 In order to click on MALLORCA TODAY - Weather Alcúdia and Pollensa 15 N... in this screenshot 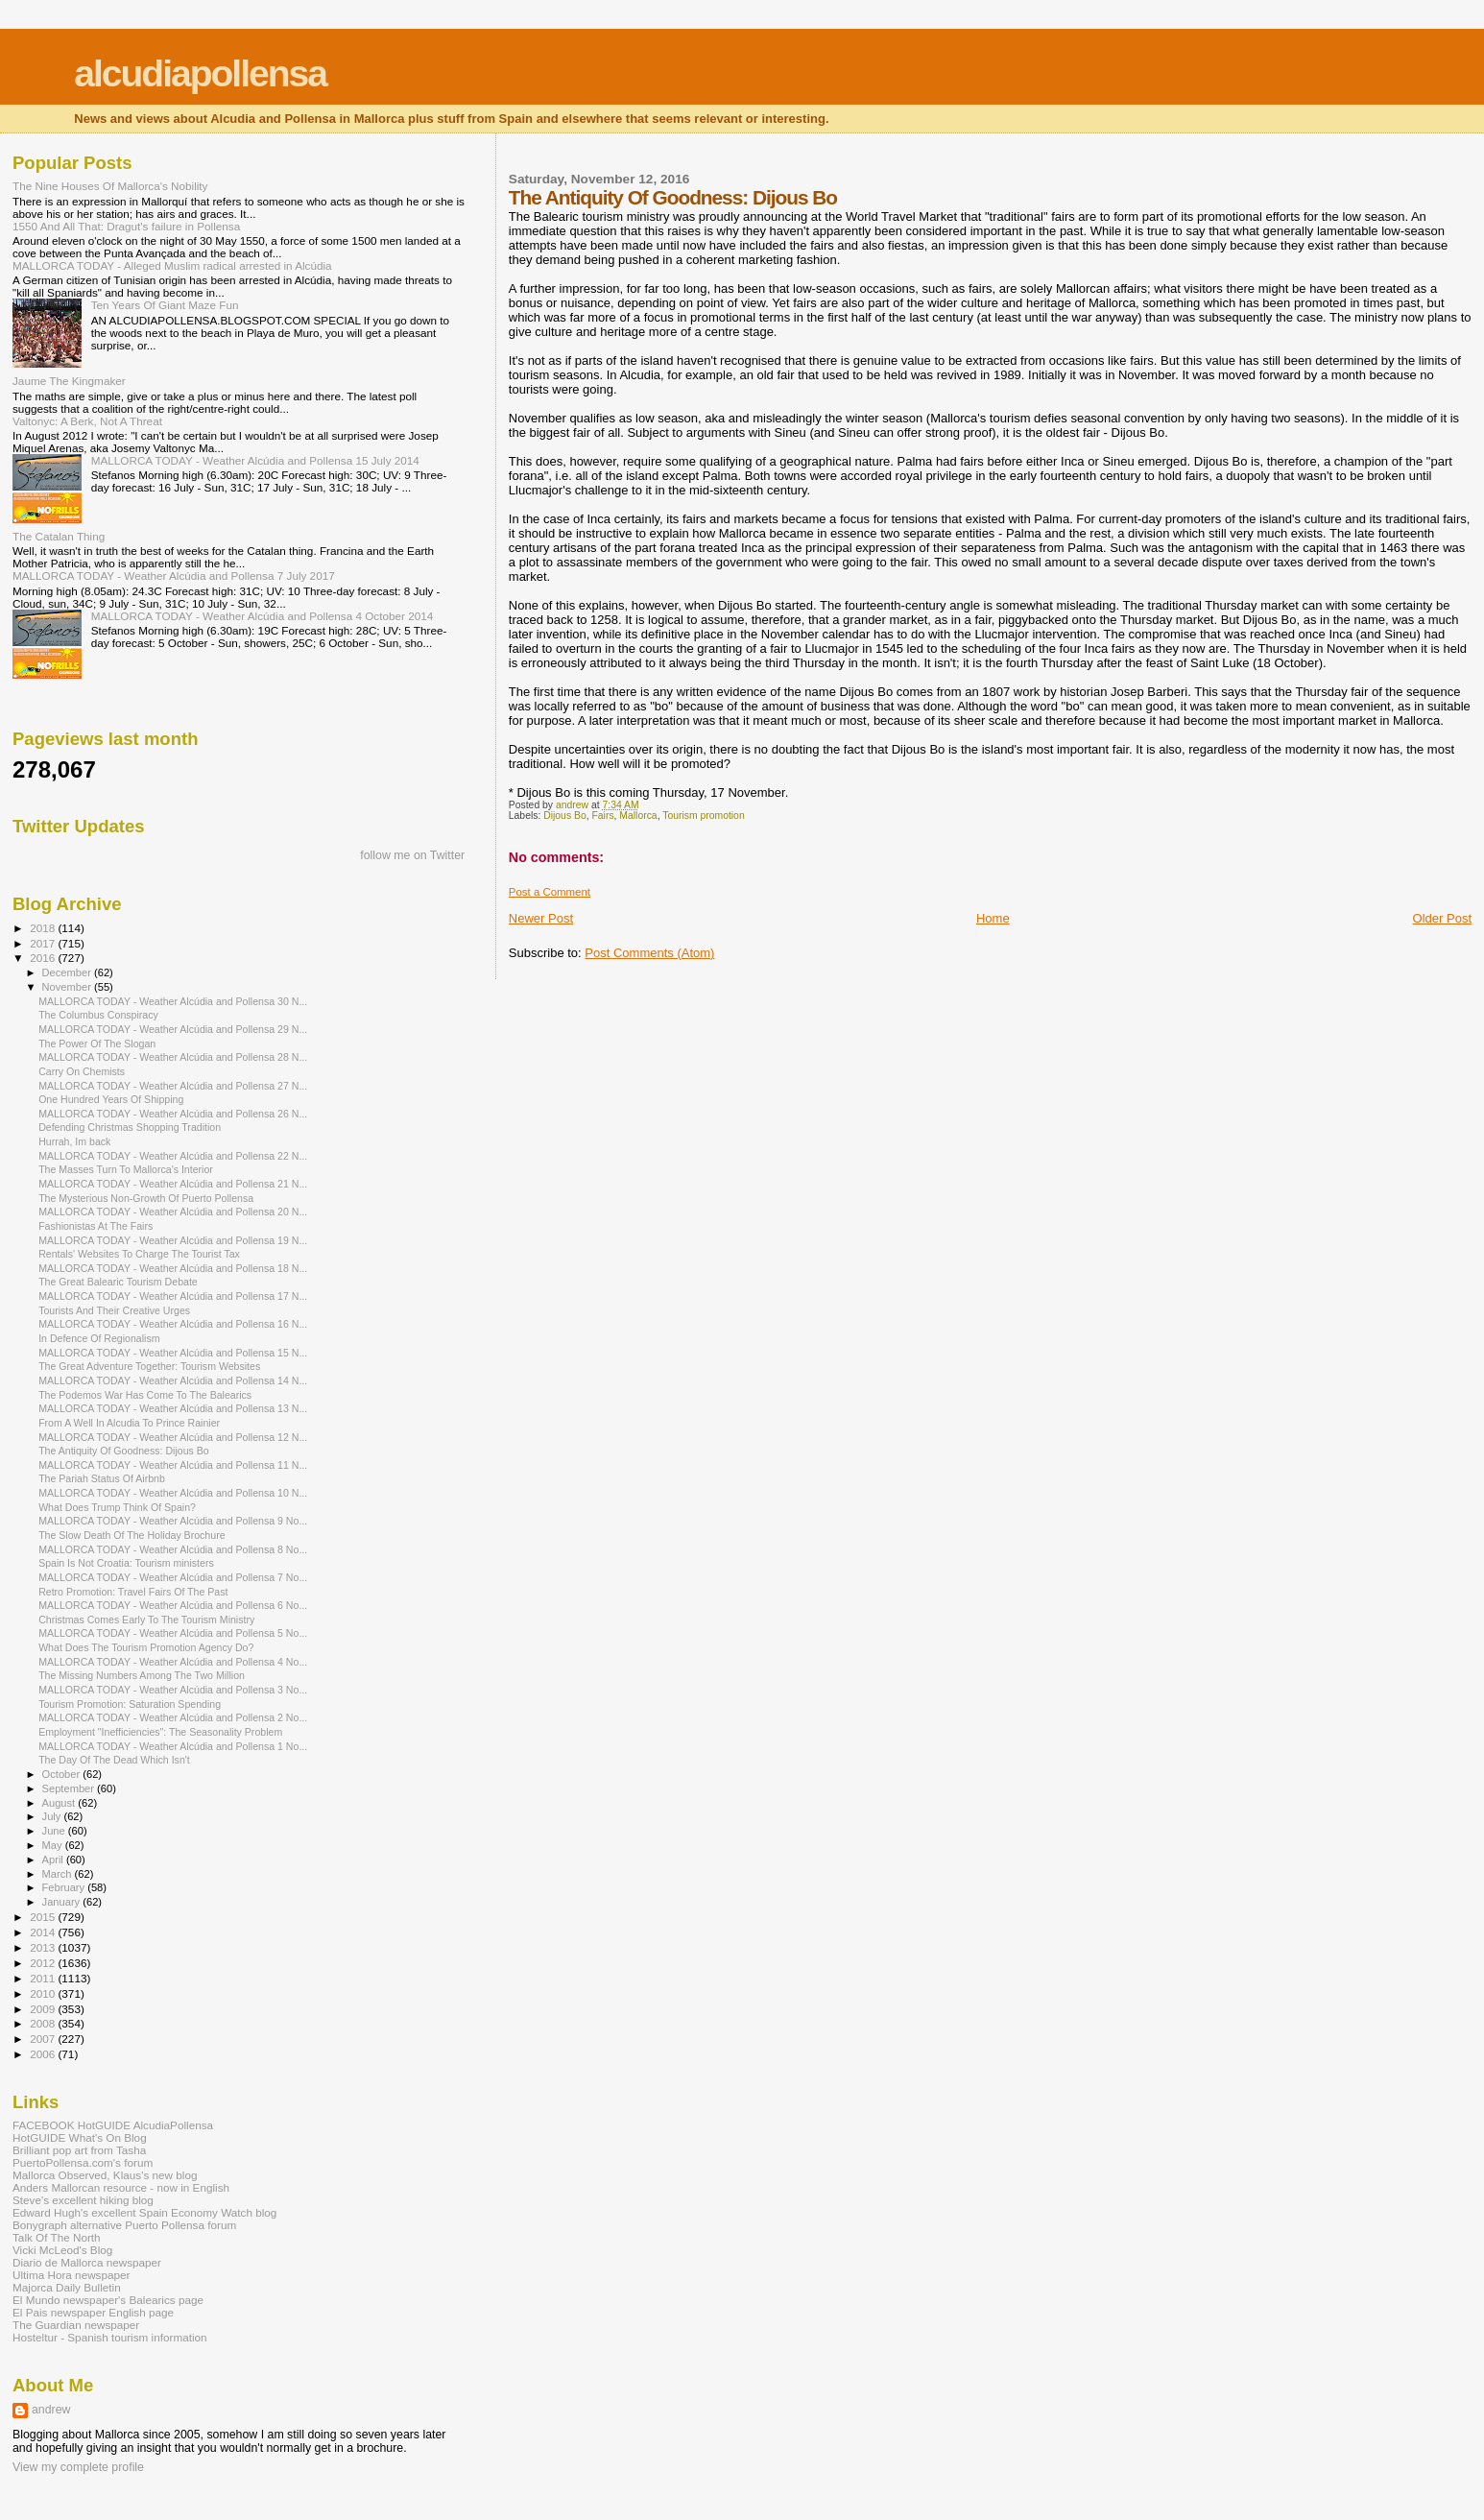, I will do `click(172, 1352)`.